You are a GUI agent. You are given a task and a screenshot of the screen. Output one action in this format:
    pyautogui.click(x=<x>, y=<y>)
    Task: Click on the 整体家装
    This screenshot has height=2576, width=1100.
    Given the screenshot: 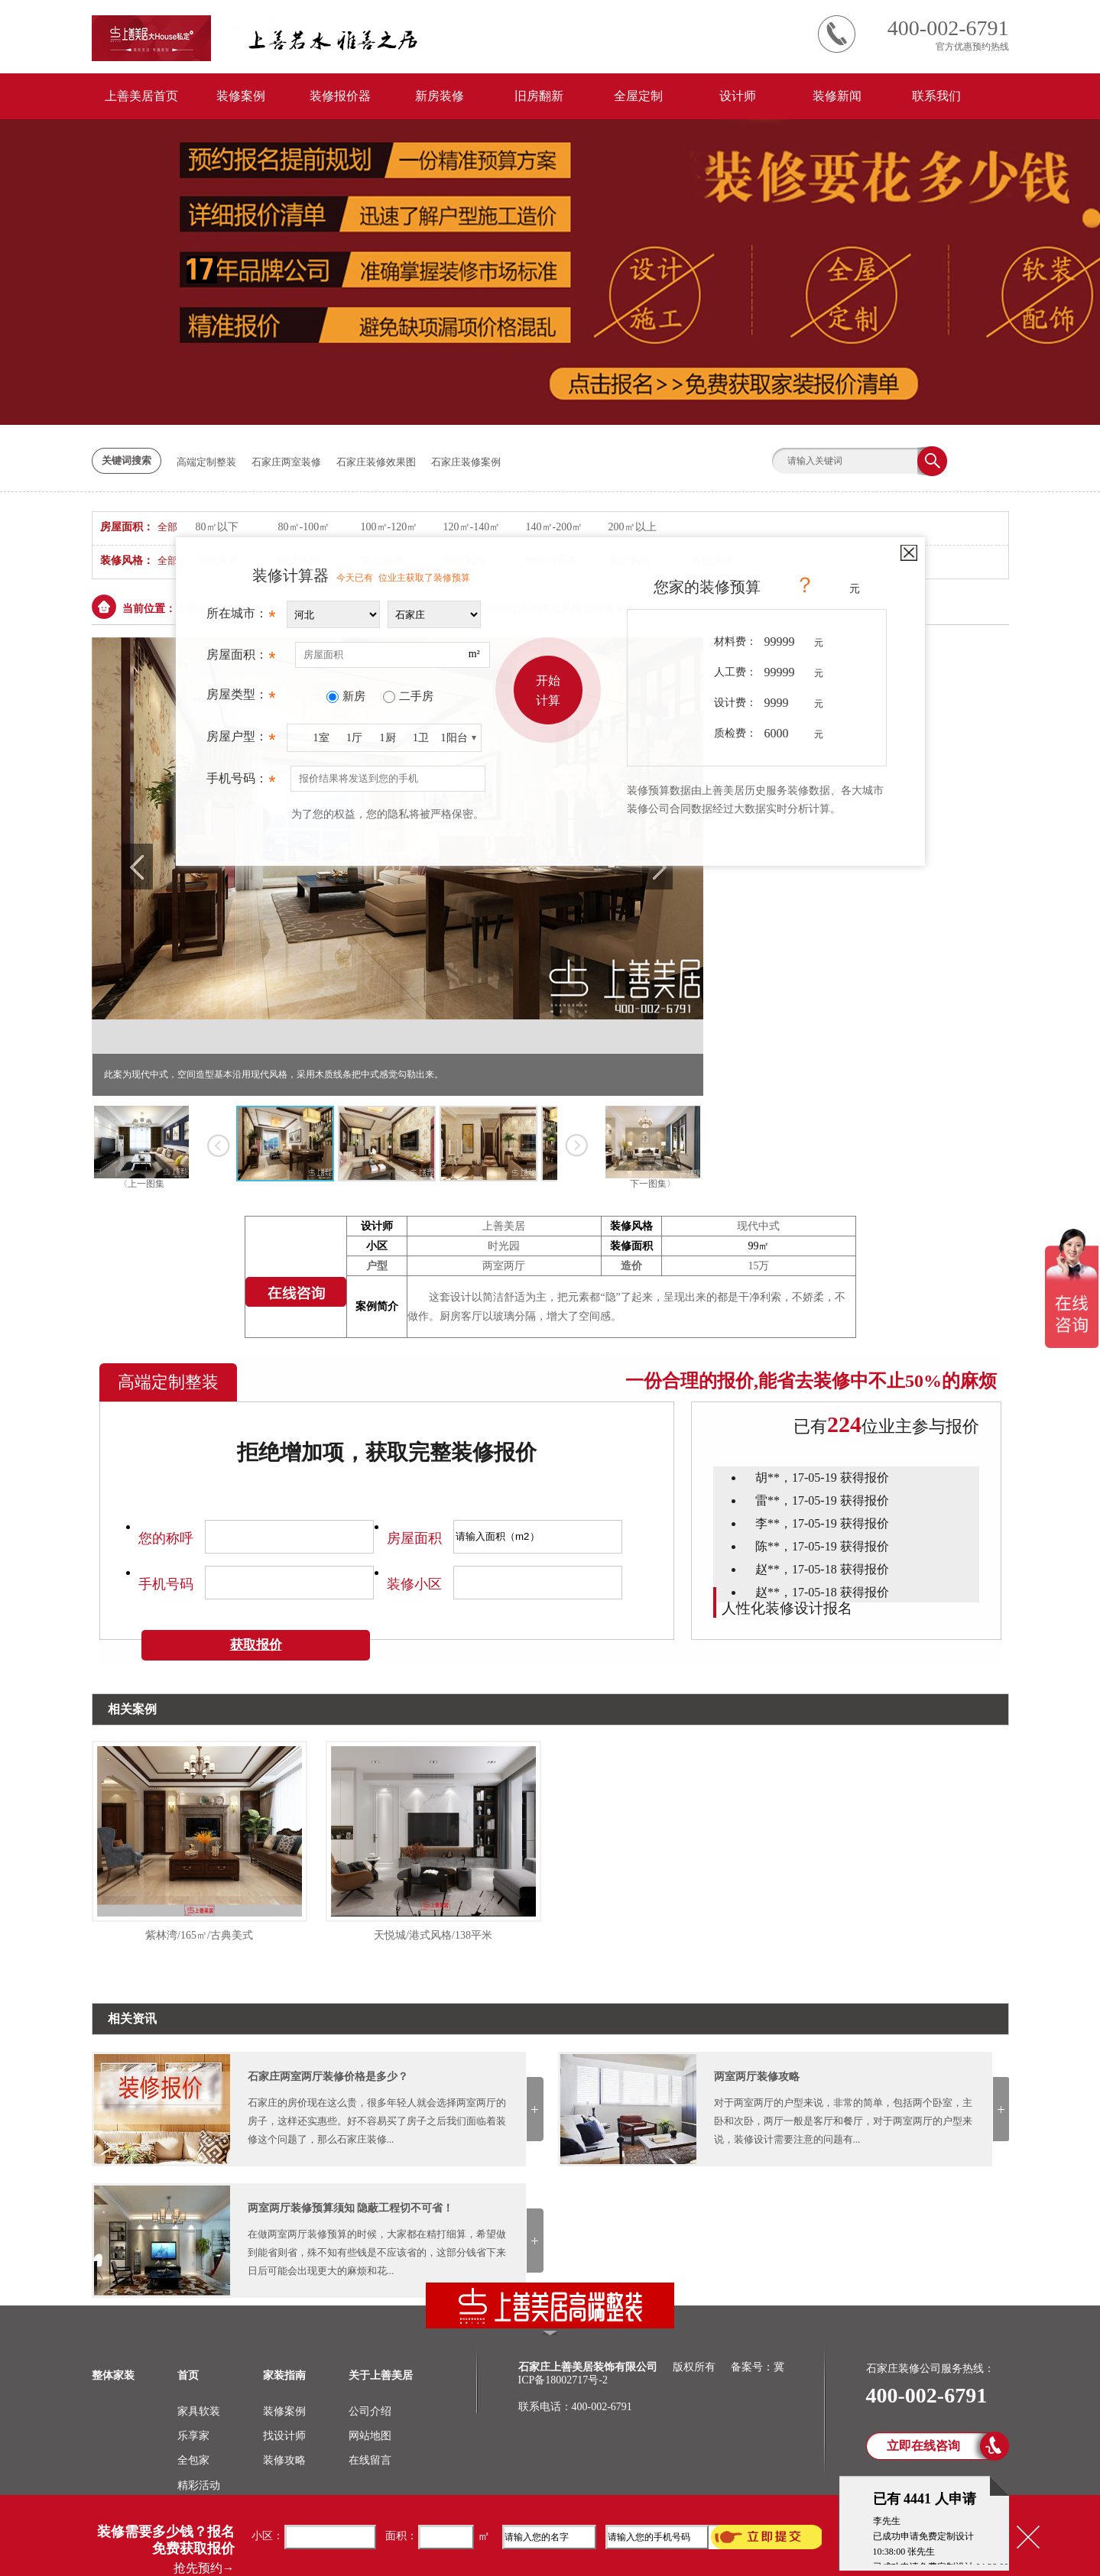 What is the action you would take?
    pyautogui.click(x=113, y=2375)
    